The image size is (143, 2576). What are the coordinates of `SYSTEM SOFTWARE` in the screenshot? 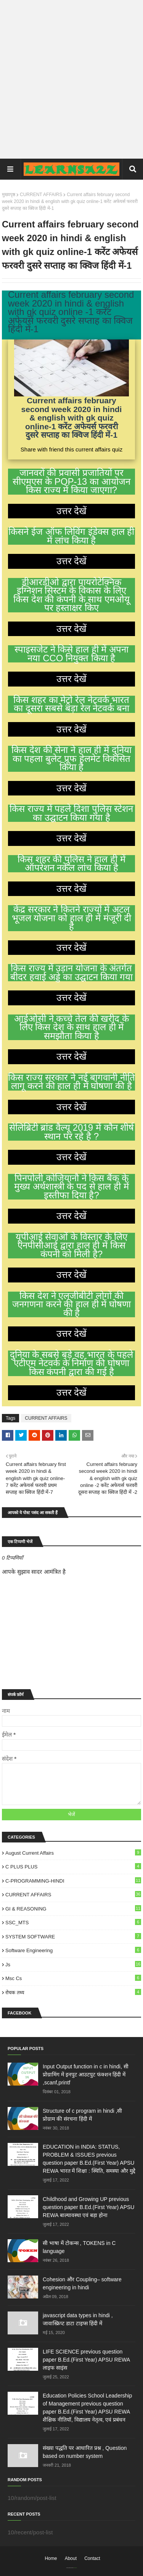 It's located at (73, 1936).